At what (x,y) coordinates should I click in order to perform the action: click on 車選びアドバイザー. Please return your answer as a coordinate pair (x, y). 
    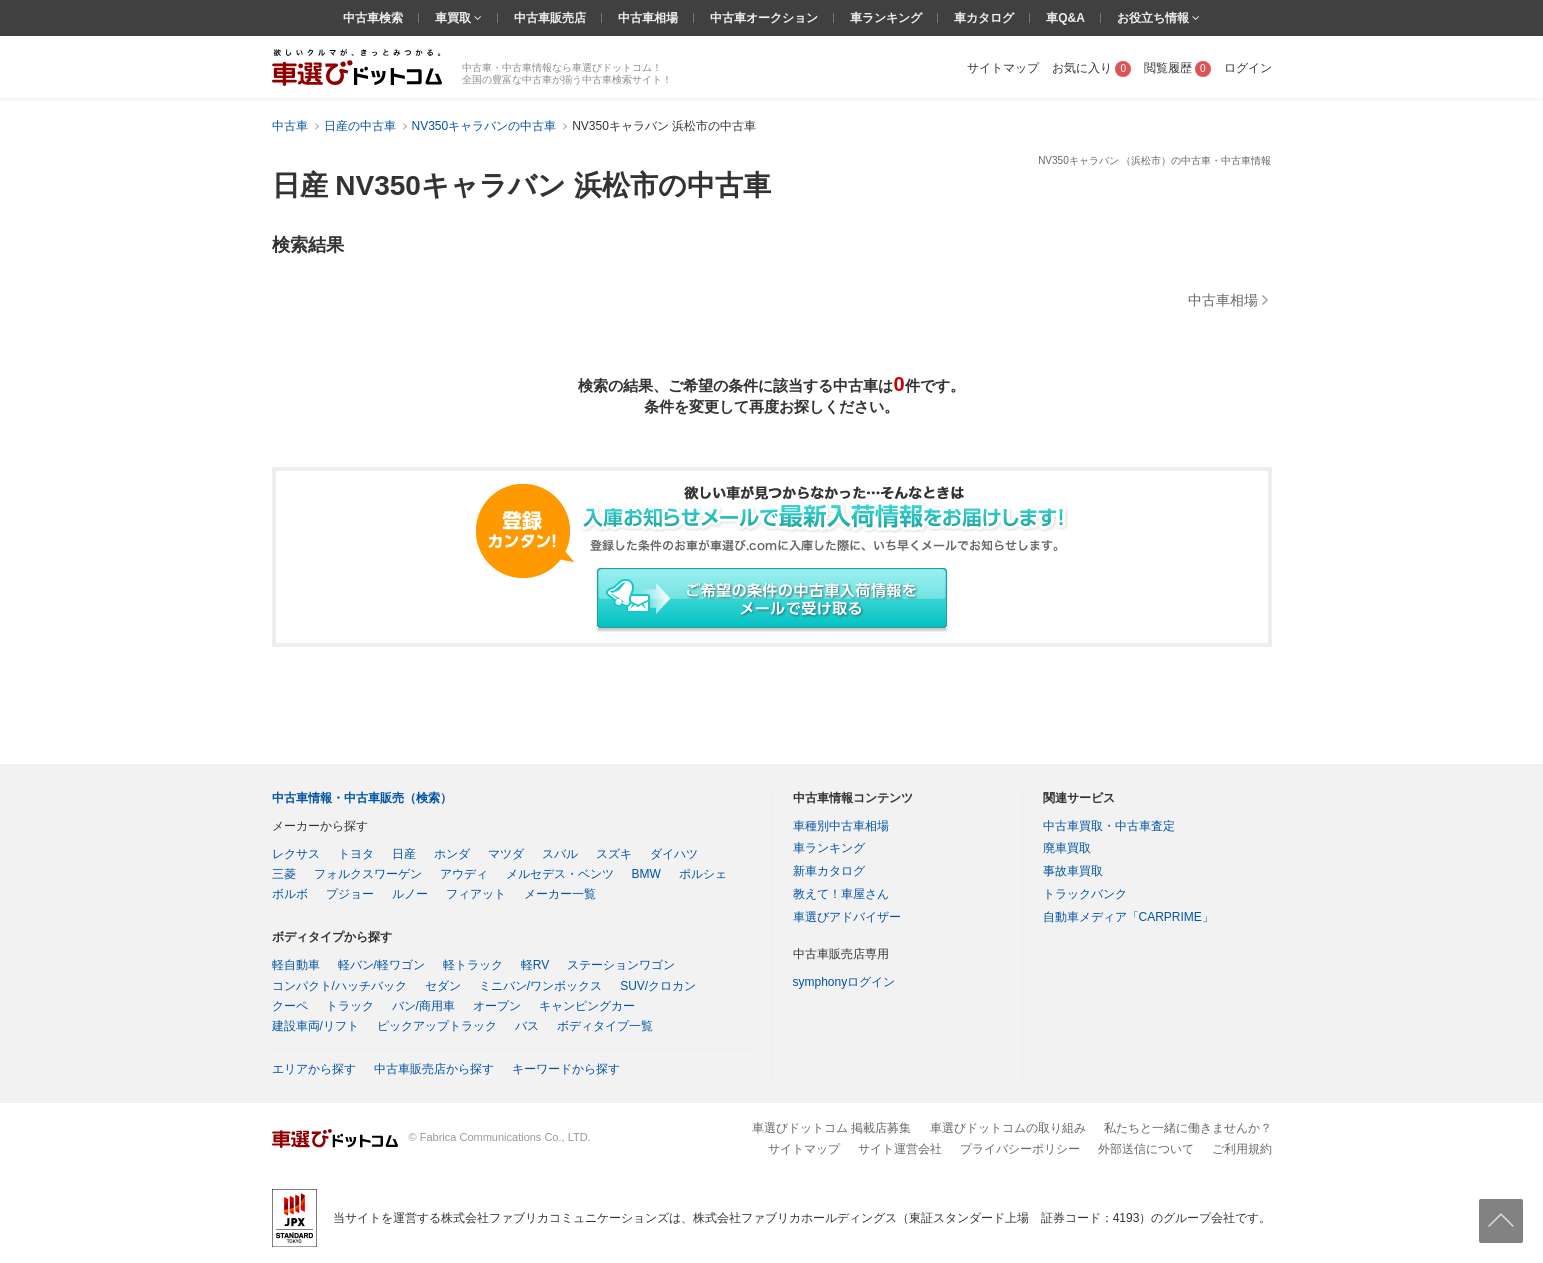
    Looking at the image, I should click on (847, 917).